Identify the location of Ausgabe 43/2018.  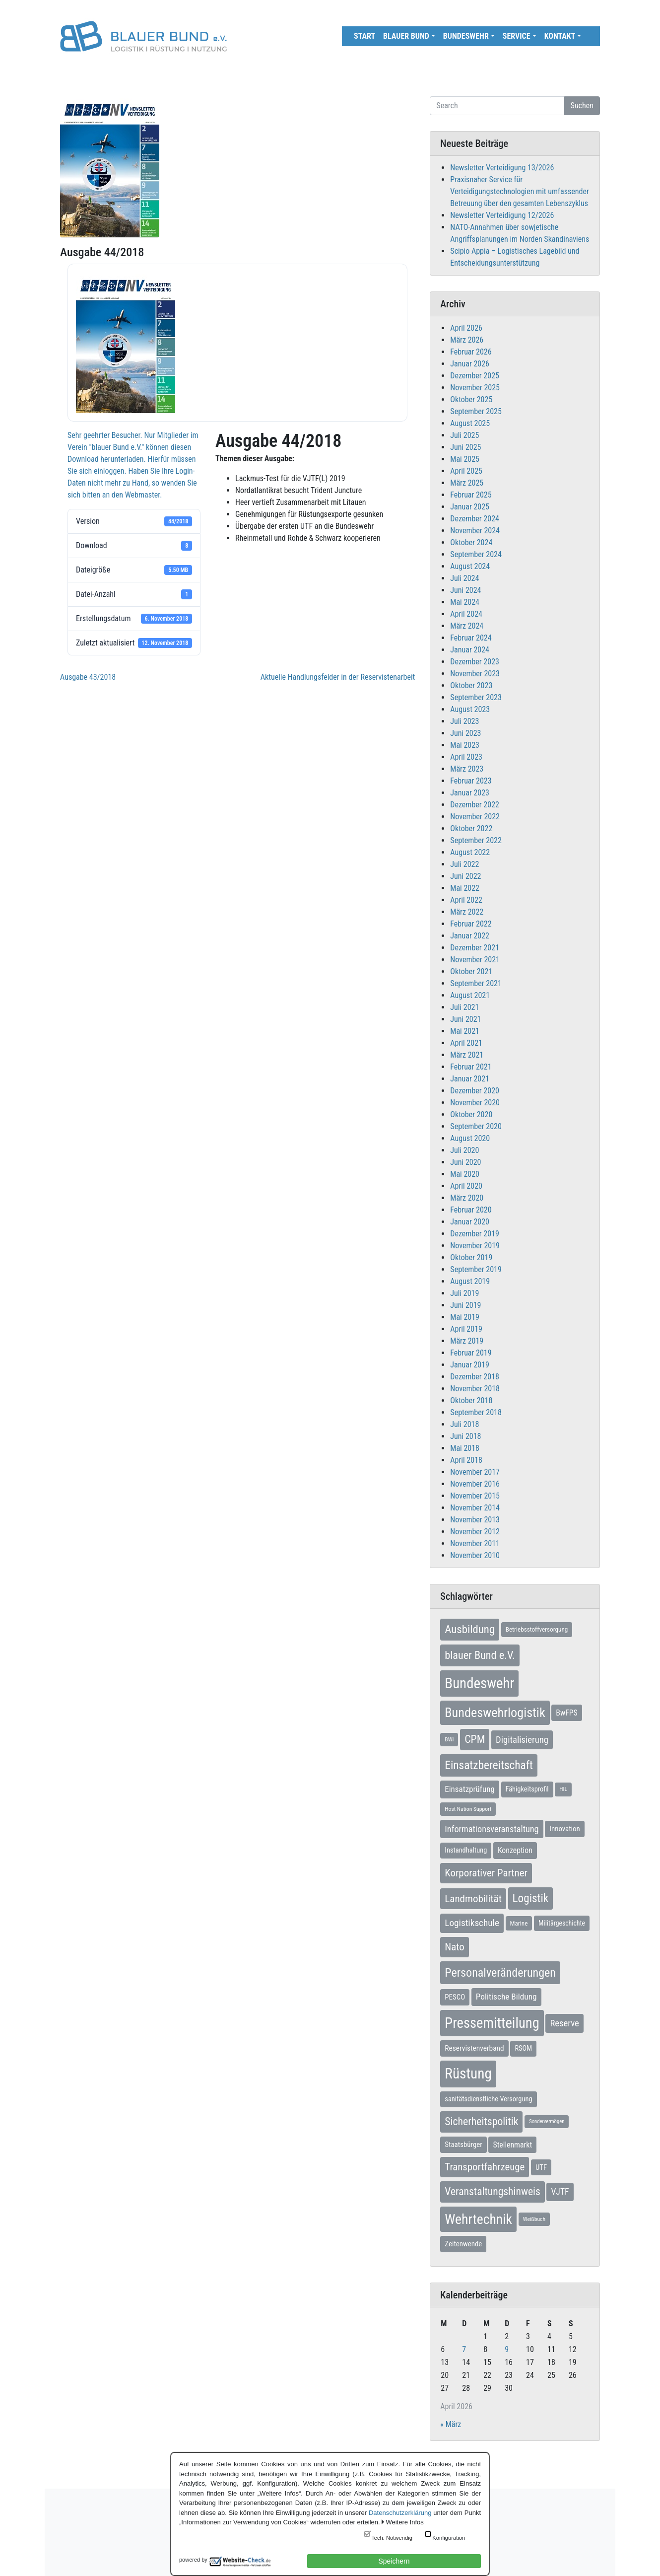
(88, 677).